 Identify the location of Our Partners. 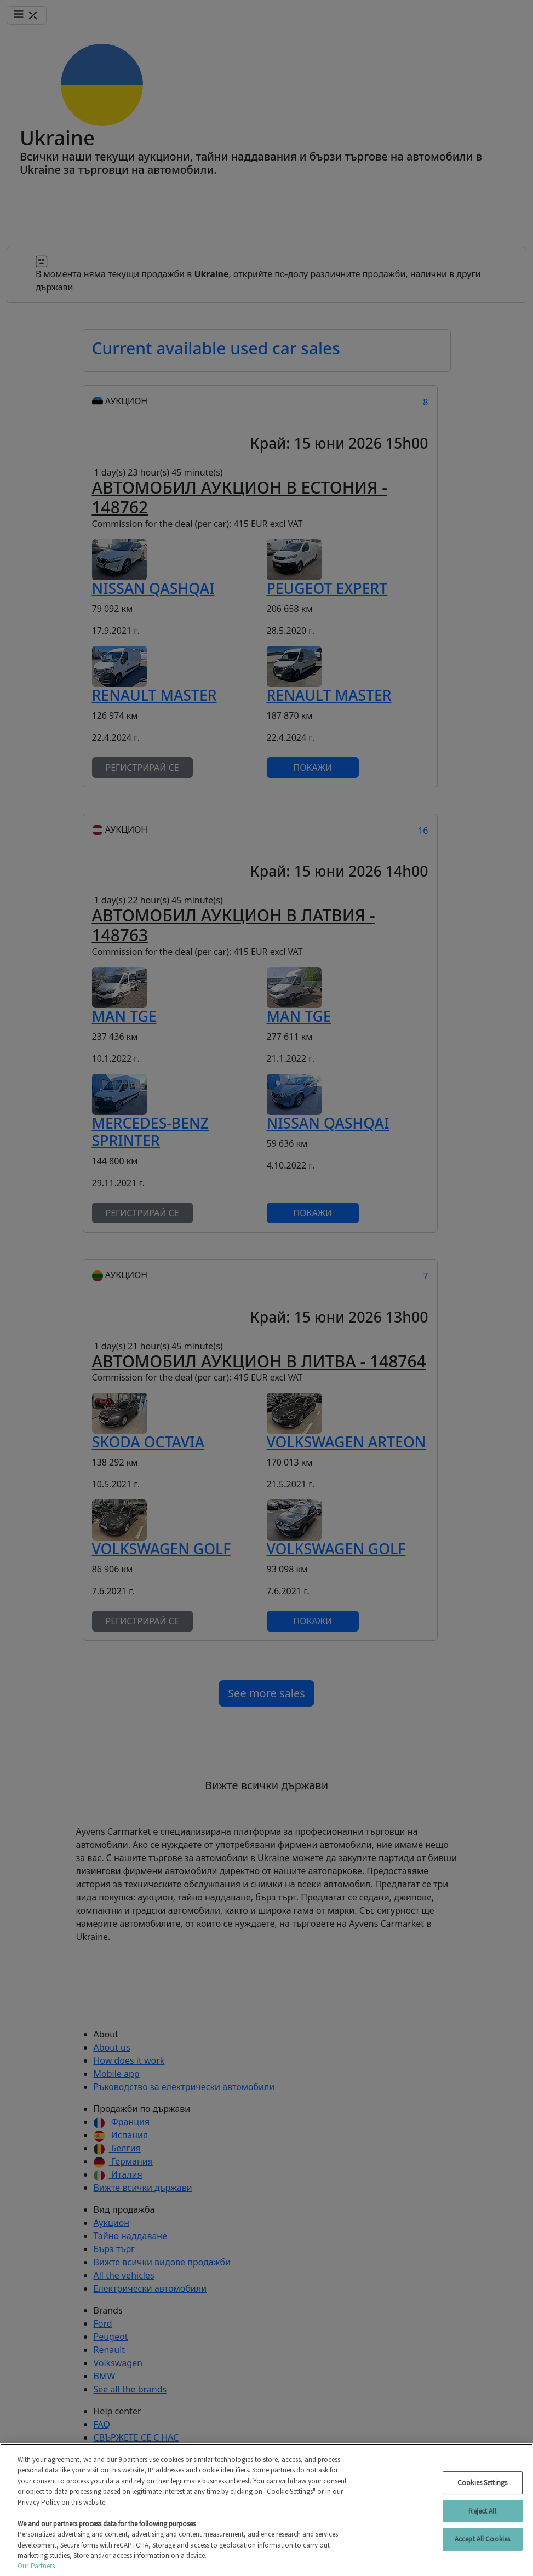
(36, 2566).